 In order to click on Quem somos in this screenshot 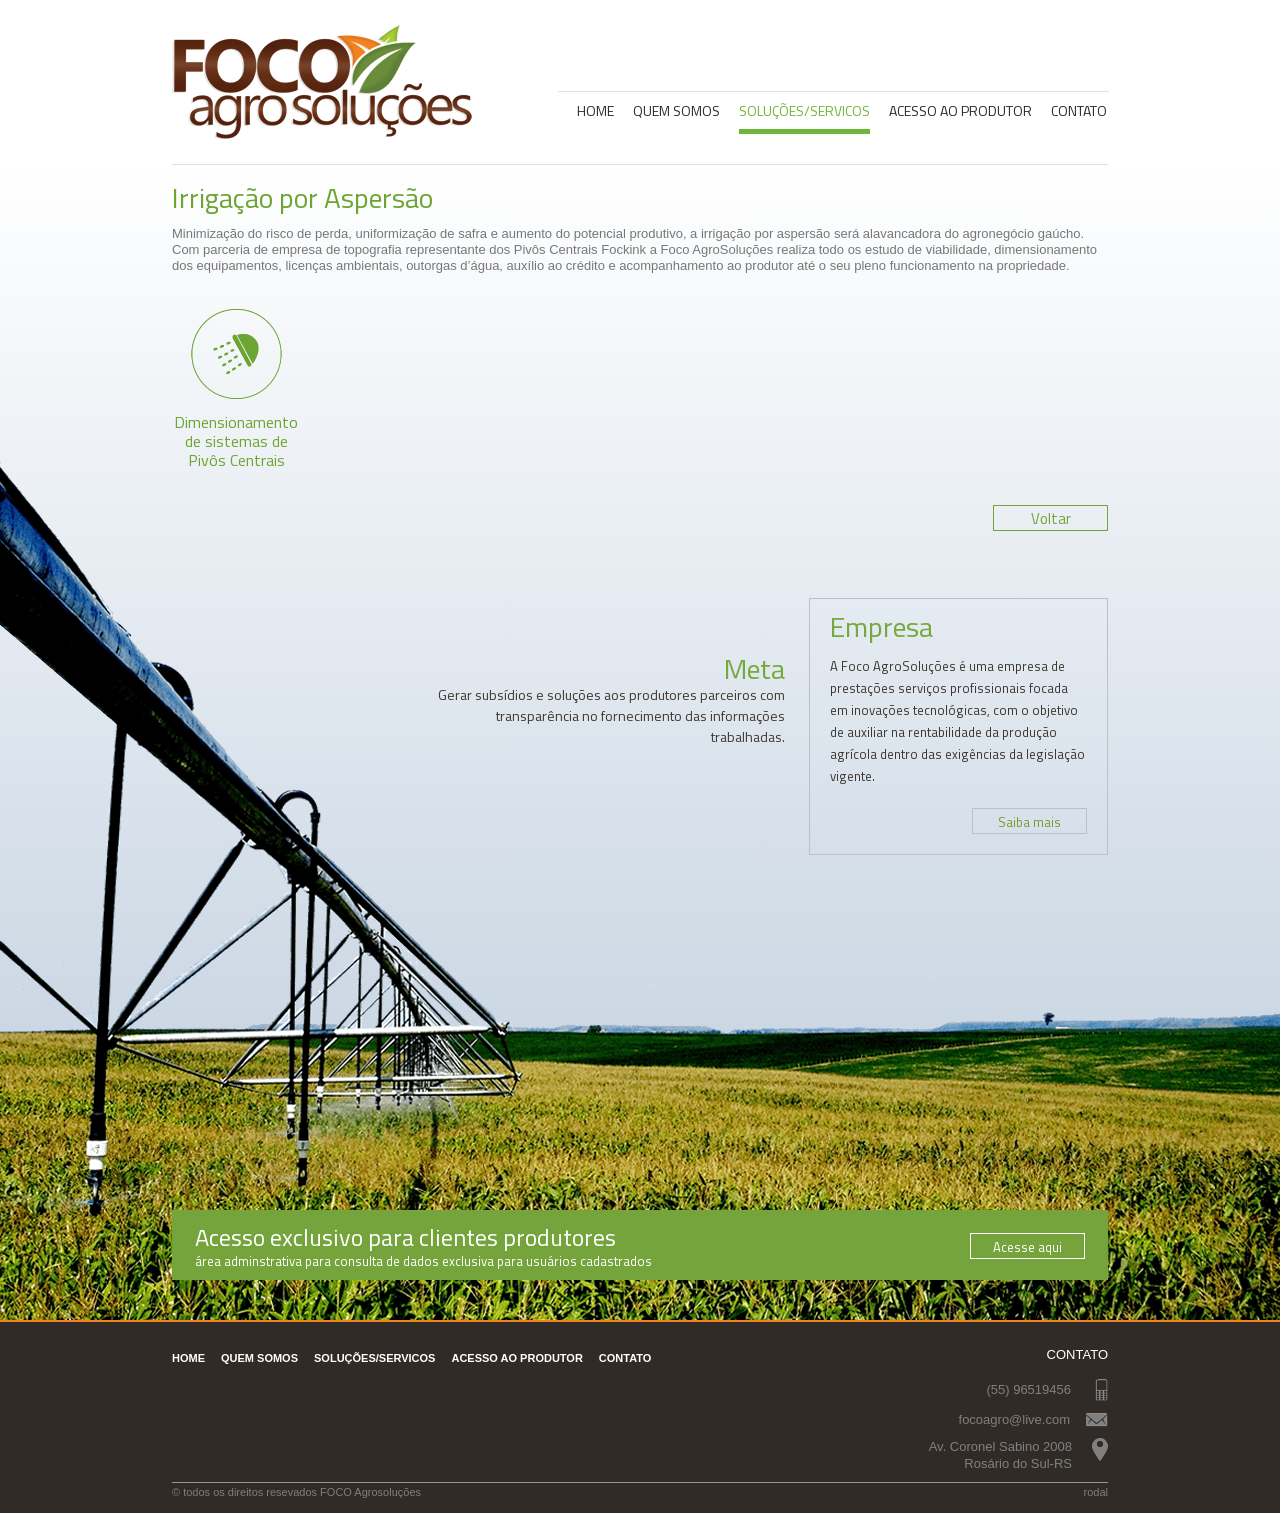, I will do `click(676, 110)`.